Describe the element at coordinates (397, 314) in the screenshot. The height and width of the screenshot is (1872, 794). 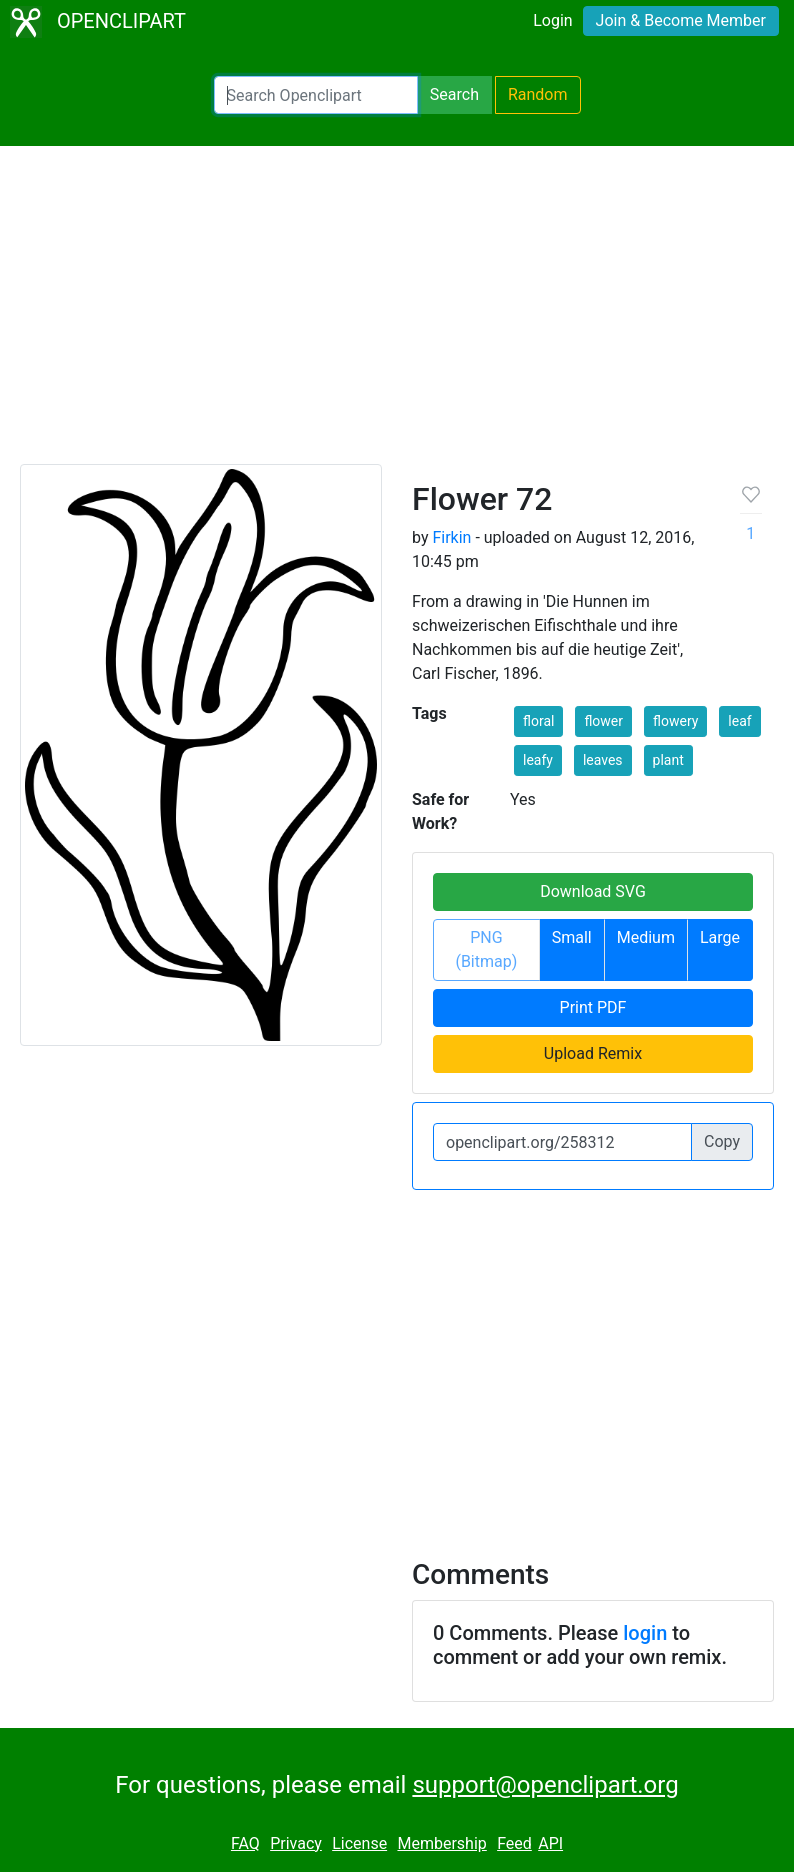
I see `[Advertisement]` at that location.